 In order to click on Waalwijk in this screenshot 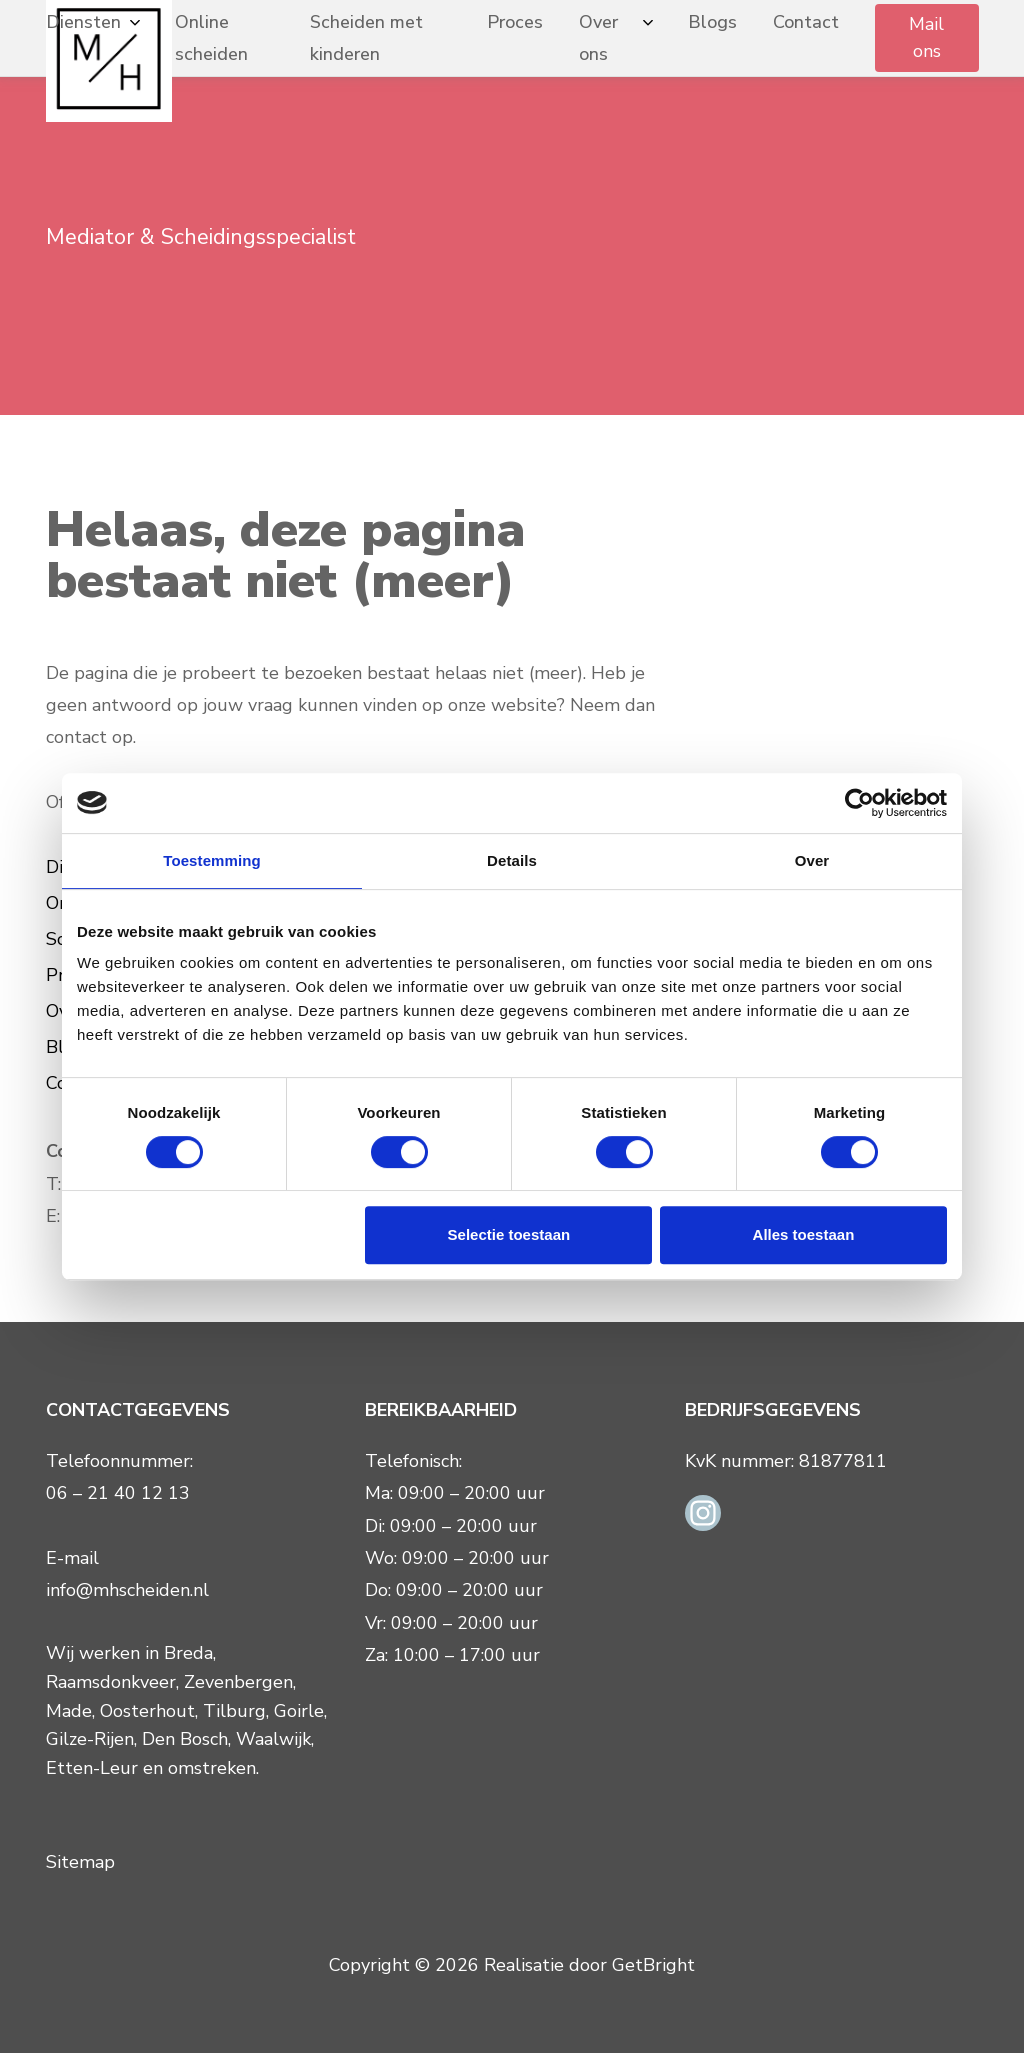, I will do `click(273, 1739)`.